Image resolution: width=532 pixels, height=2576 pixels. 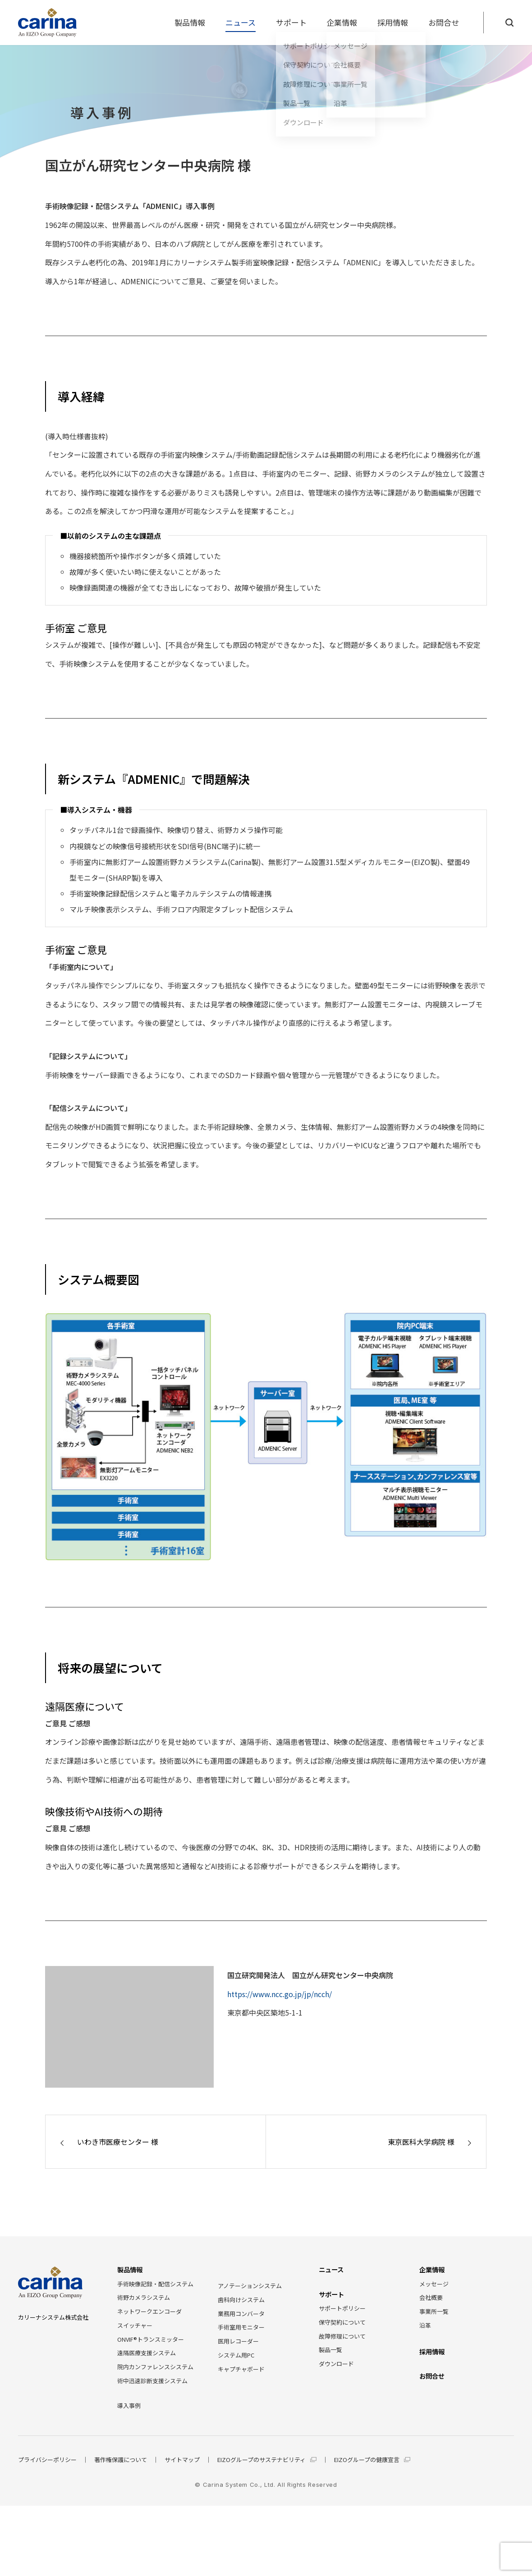 I want to click on 保守契約について, so click(x=342, y=2322).